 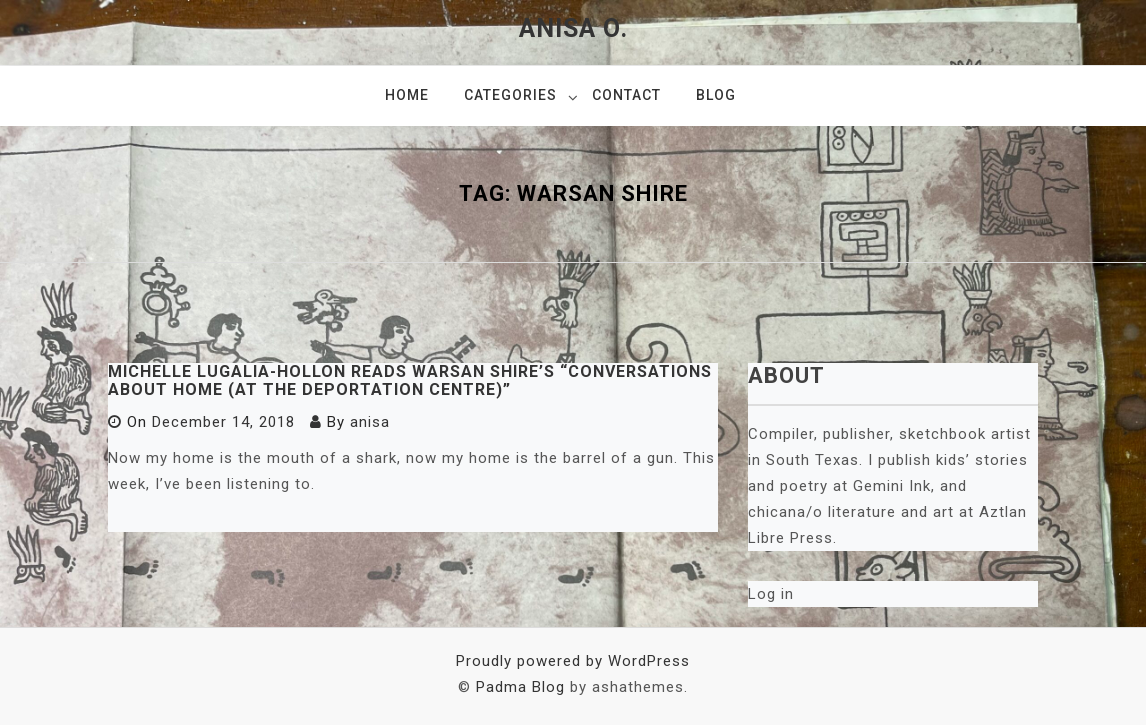 What do you see at coordinates (370, 422) in the screenshot?
I see `anisa` at bounding box center [370, 422].